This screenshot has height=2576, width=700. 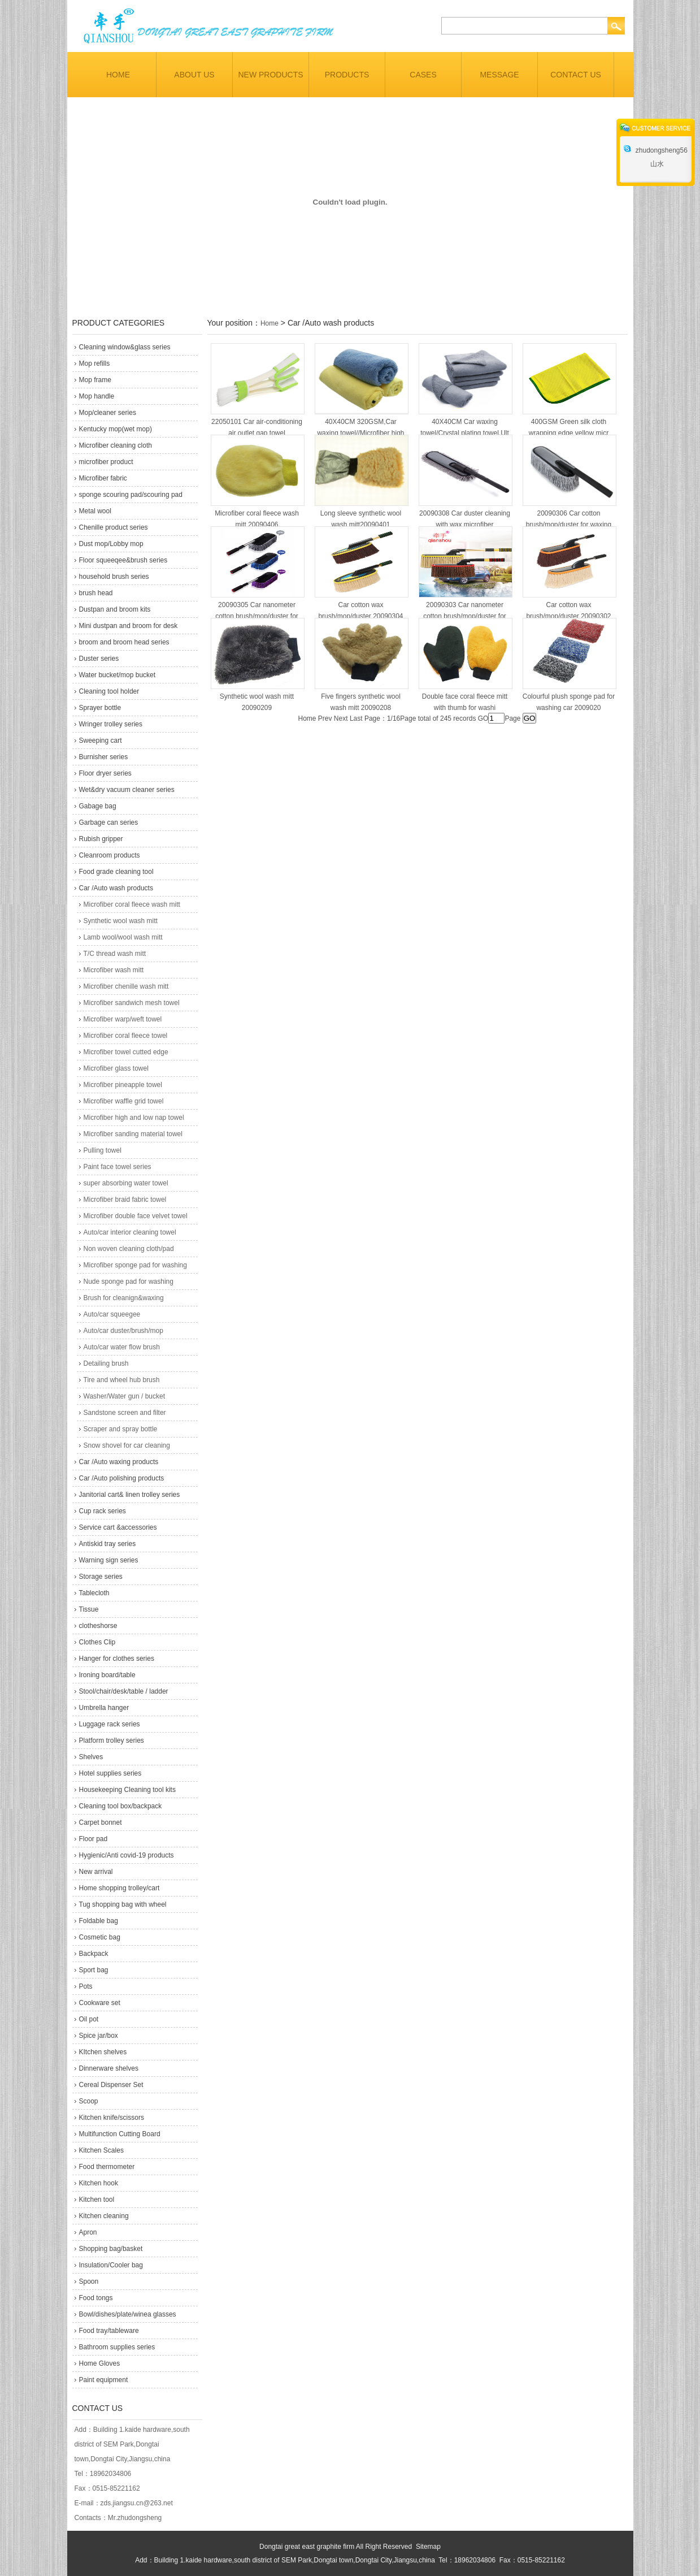 I want to click on Microfiber coral fleece towel, so click(x=126, y=1036).